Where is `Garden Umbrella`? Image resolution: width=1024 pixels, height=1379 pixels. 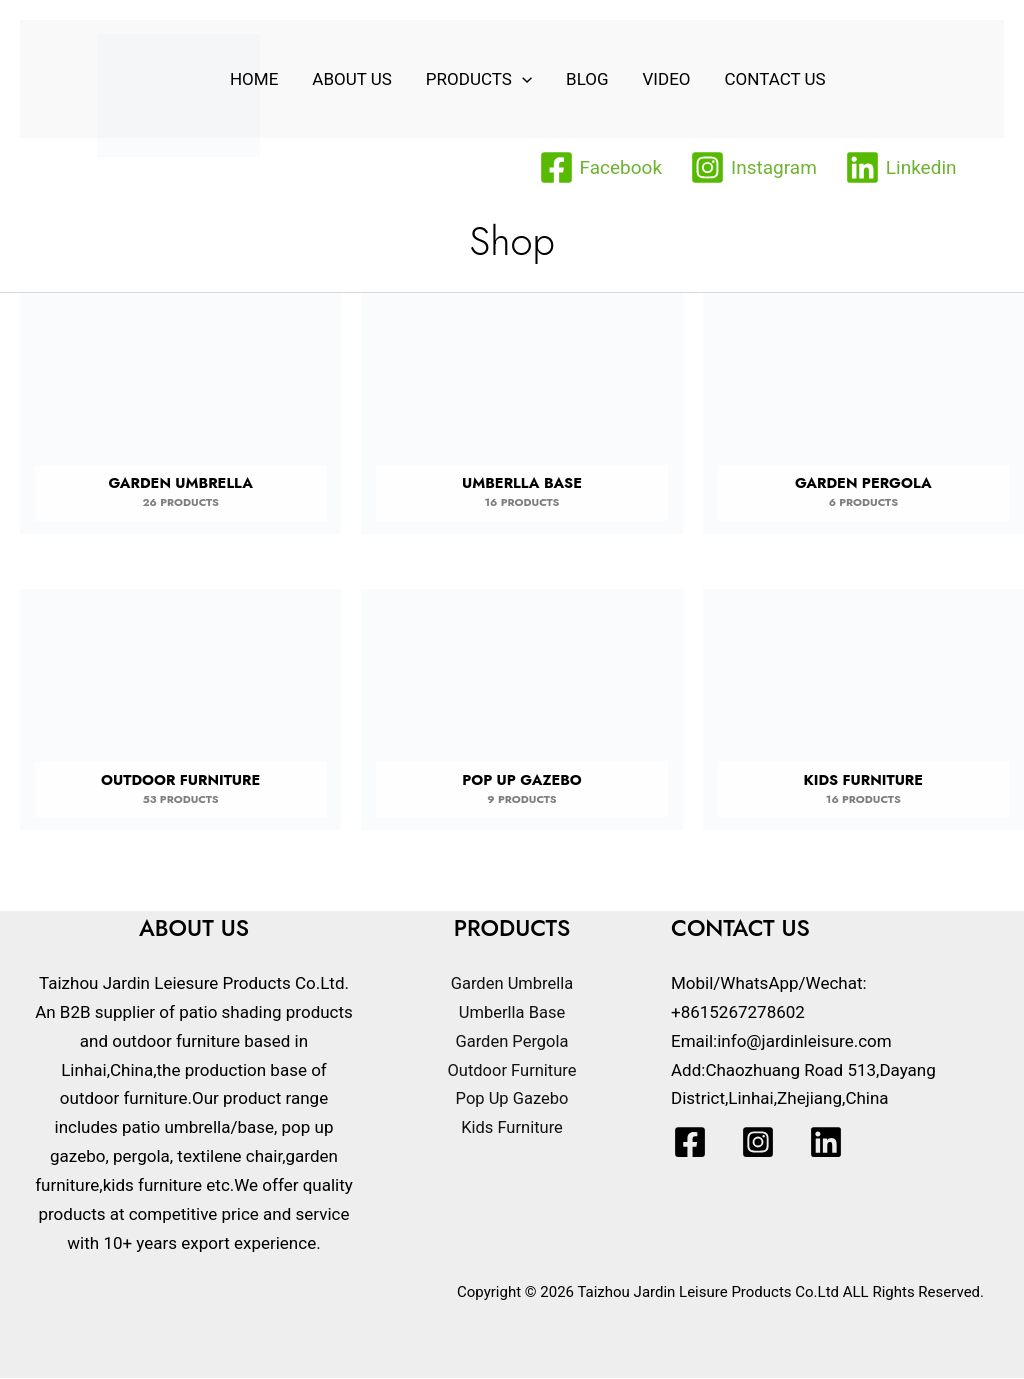
Garden Umbrella is located at coordinates (512, 984).